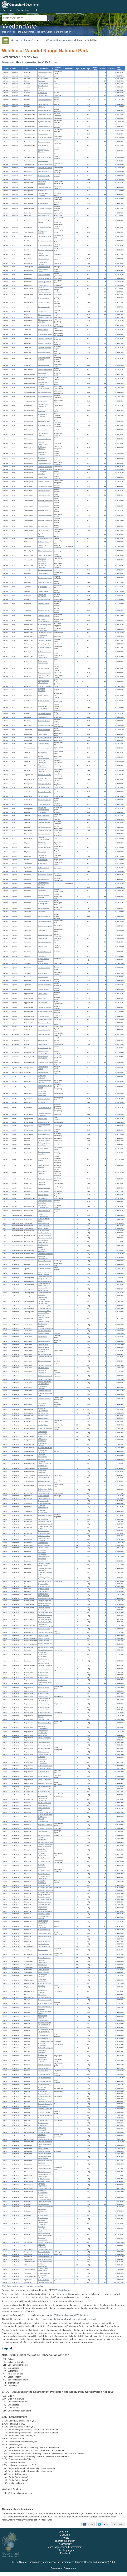  Describe the element at coordinates (44, 187) in the screenshot. I see `Macropus giganteus` at that location.